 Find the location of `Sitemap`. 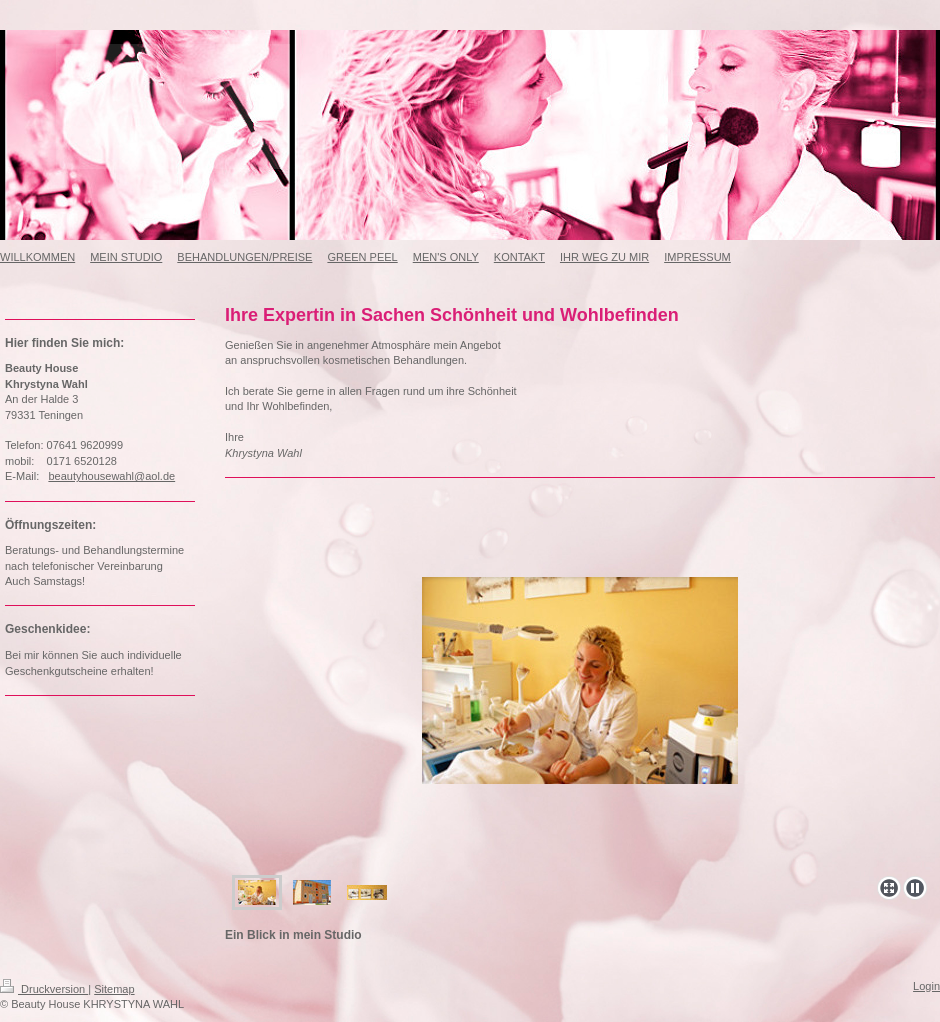

Sitemap is located at coordinates (114, 989).